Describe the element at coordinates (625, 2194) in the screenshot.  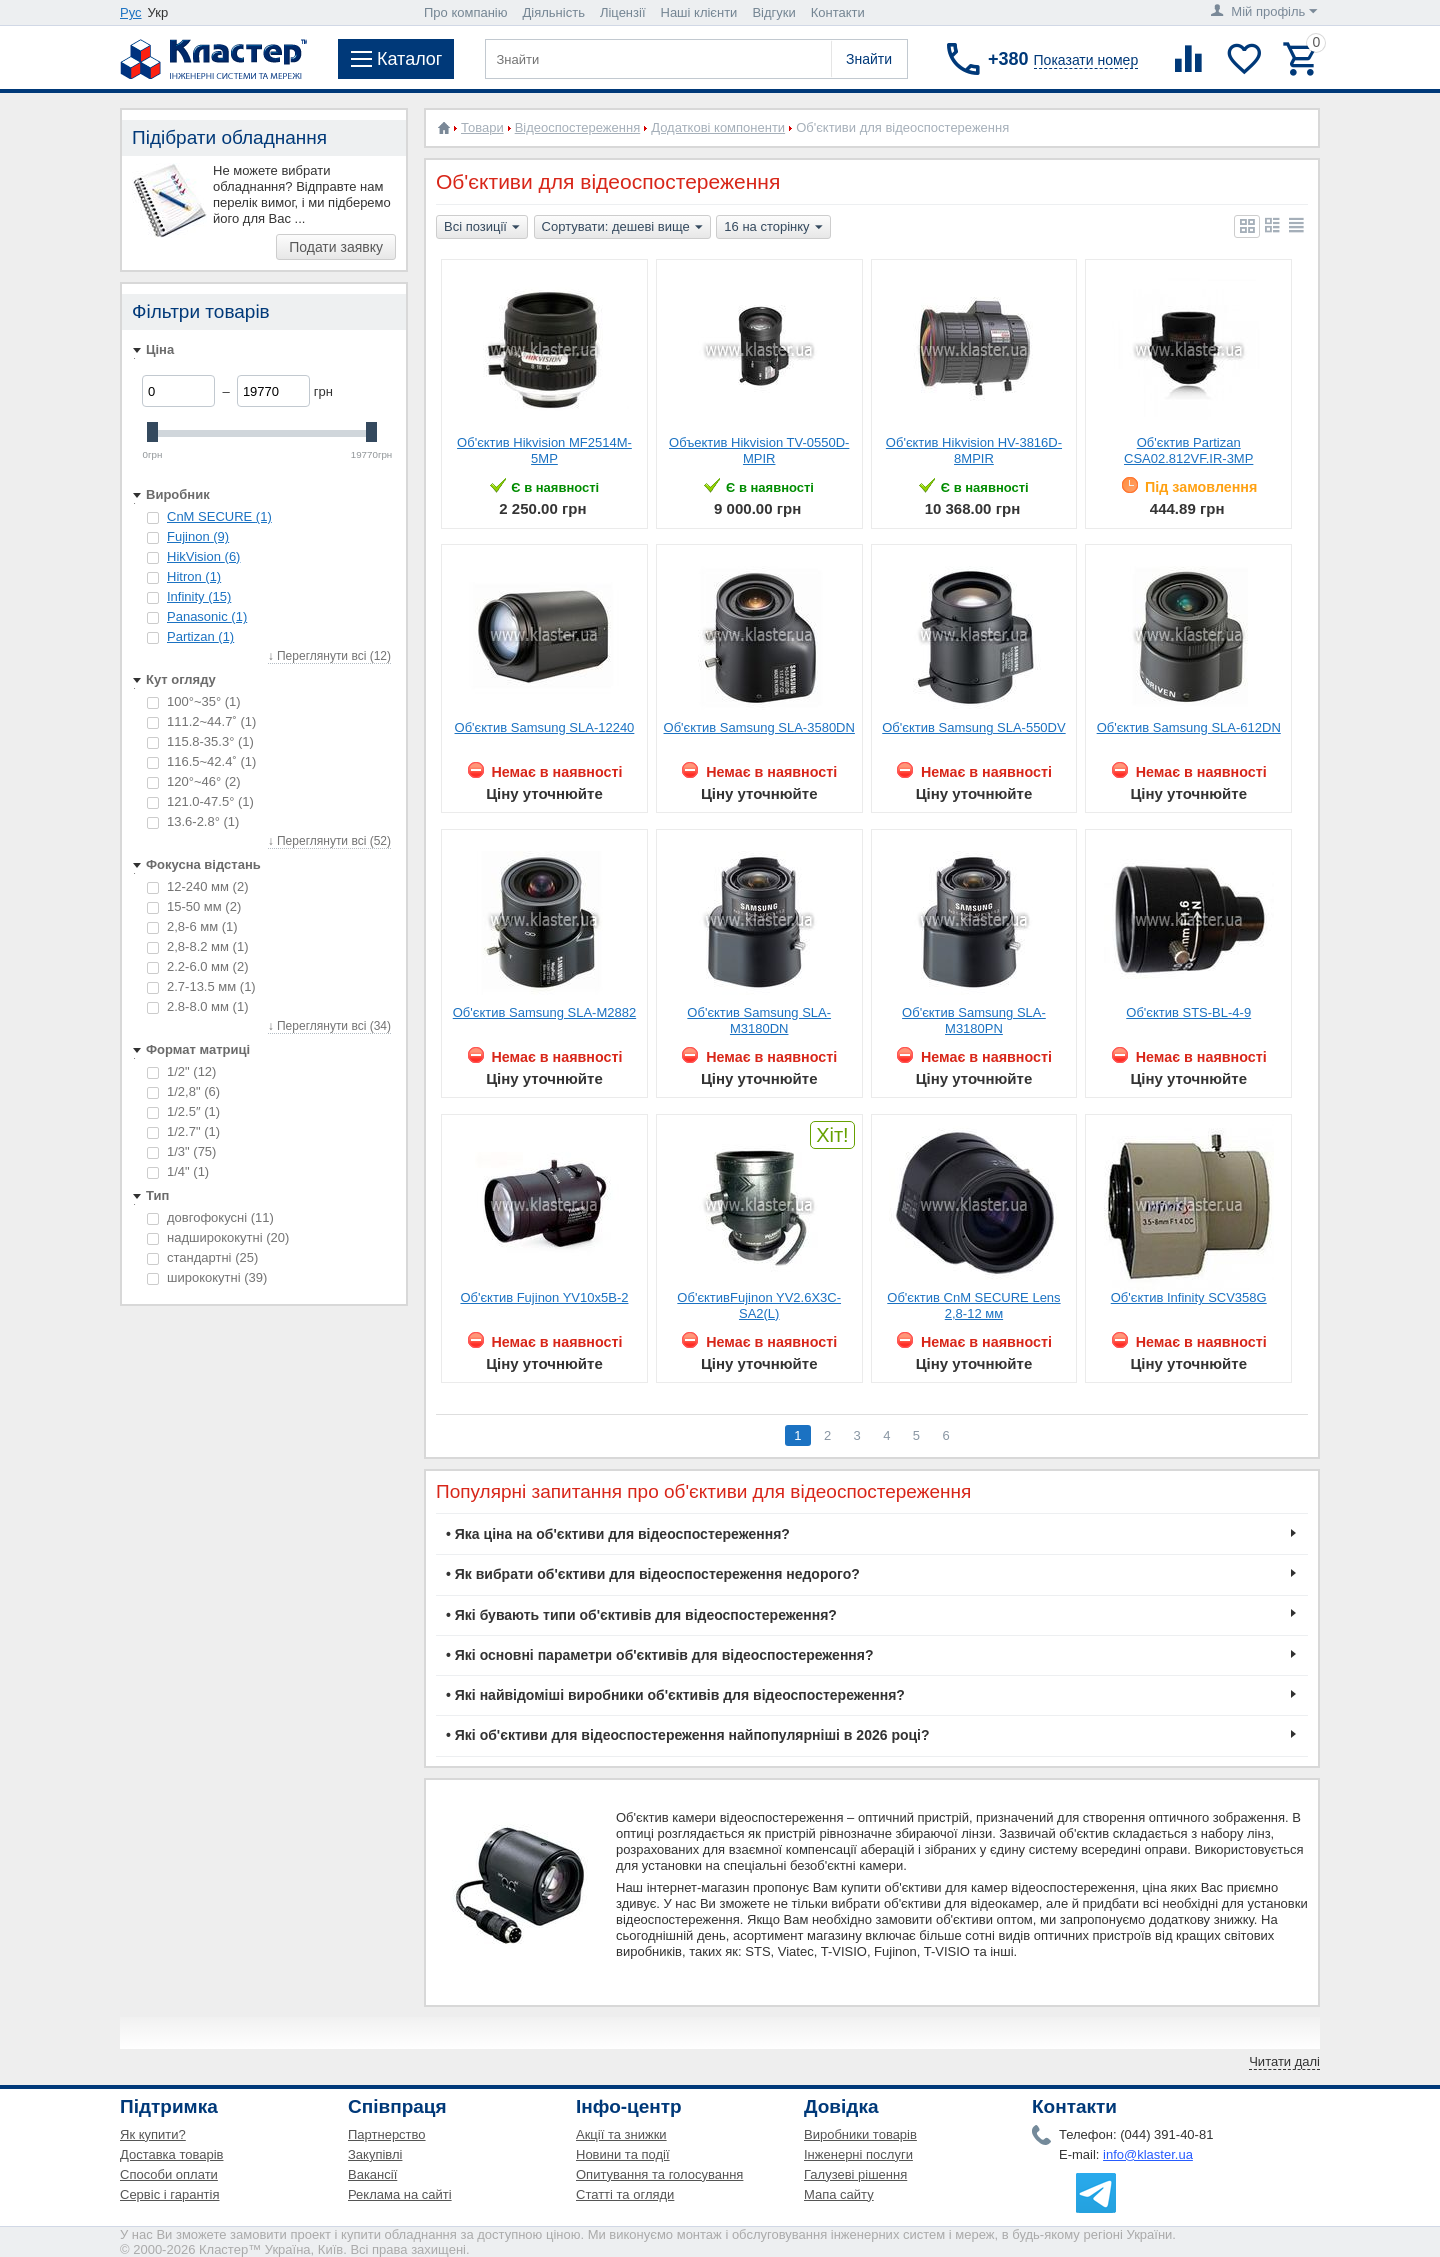
I see `Статті та огляди` at that location.